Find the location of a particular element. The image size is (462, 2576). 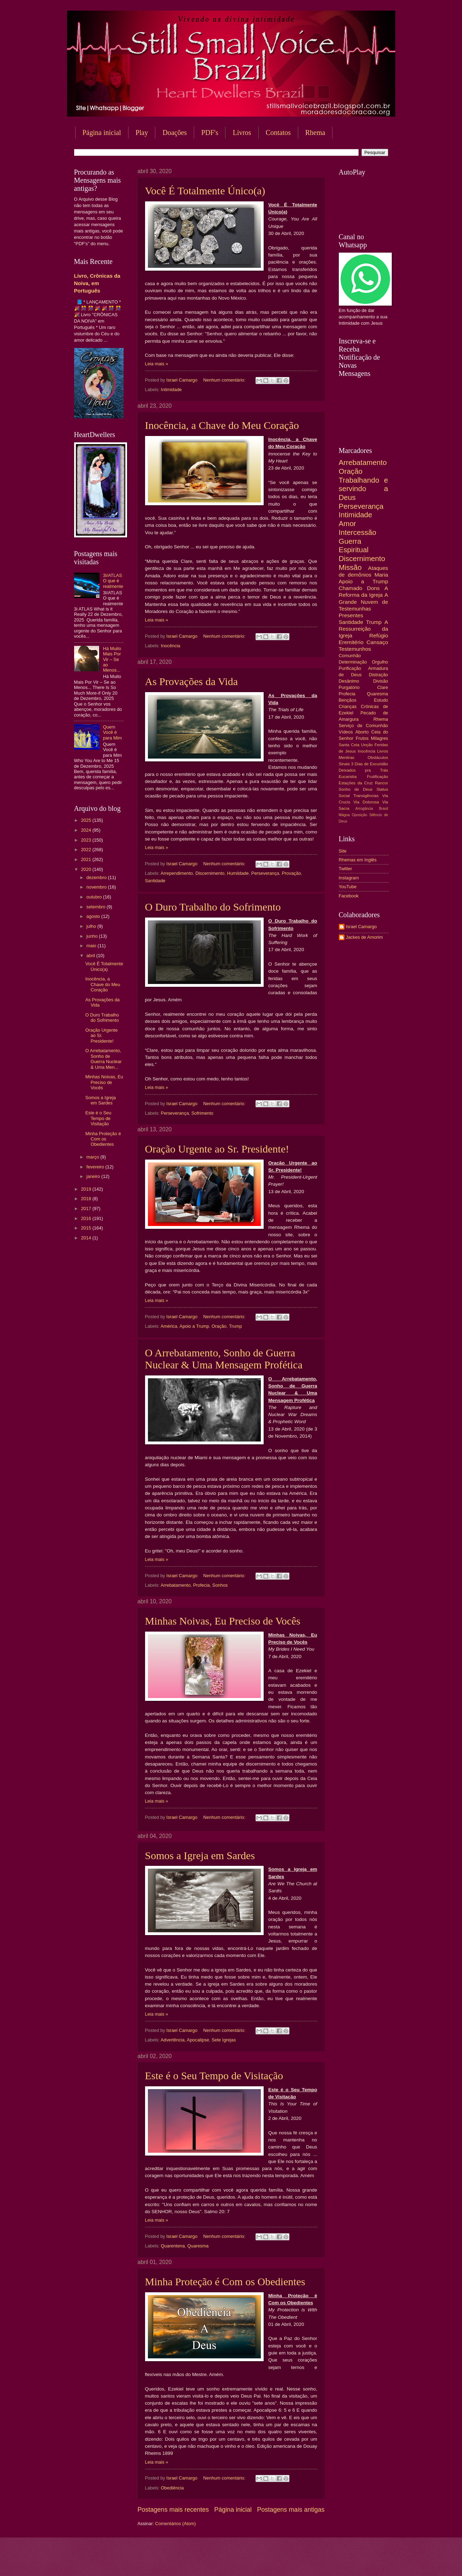

Obediência is located at coordinates (172, 2487).